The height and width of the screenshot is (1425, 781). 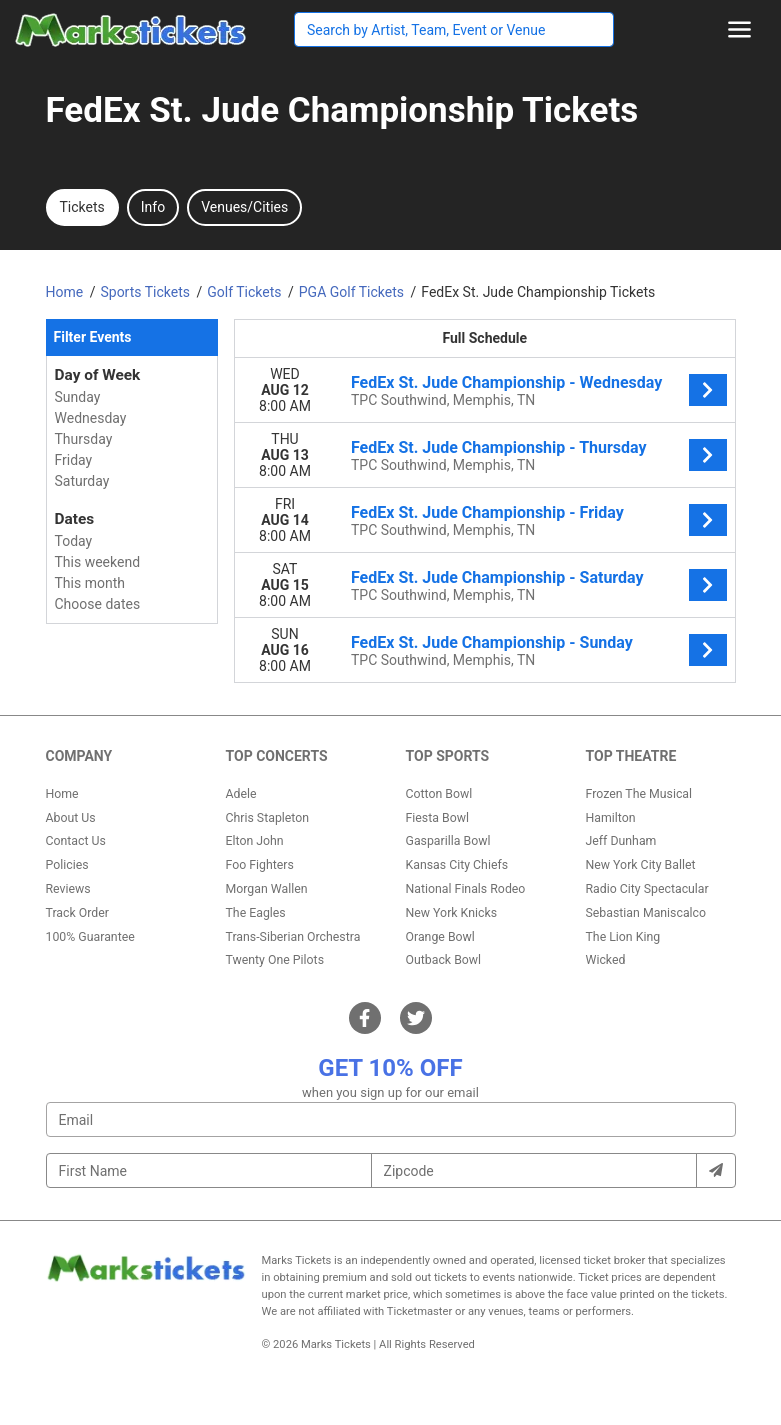 I want to click on FedEx St. Jude Championship - Thursday, so click(x=499, y=447).